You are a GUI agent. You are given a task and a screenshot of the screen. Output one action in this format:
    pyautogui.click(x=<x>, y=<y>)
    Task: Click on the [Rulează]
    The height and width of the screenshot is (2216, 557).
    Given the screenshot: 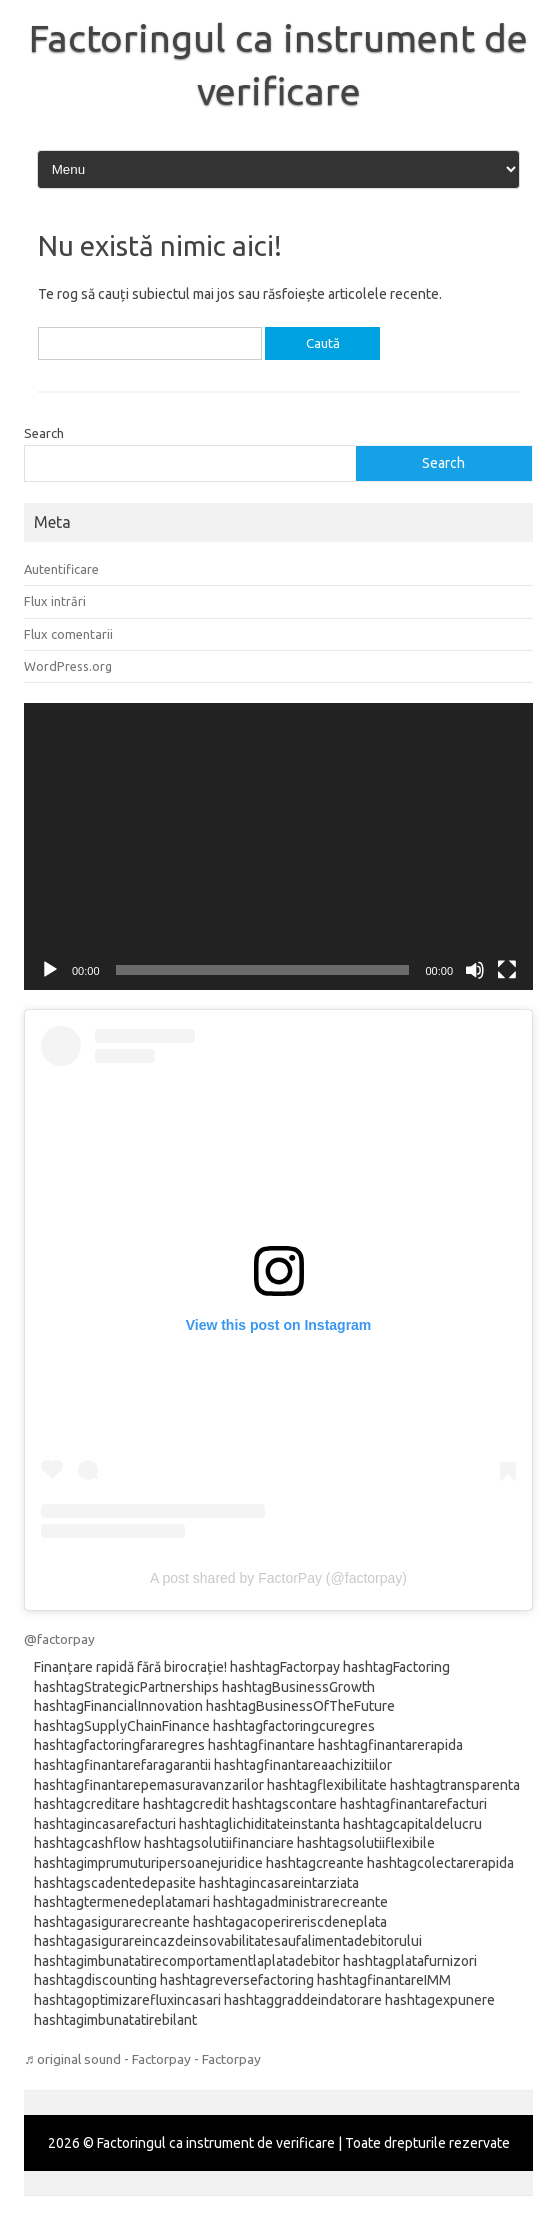 What is the action you would take?
    pyautogui.click(x=50, y=970)
    